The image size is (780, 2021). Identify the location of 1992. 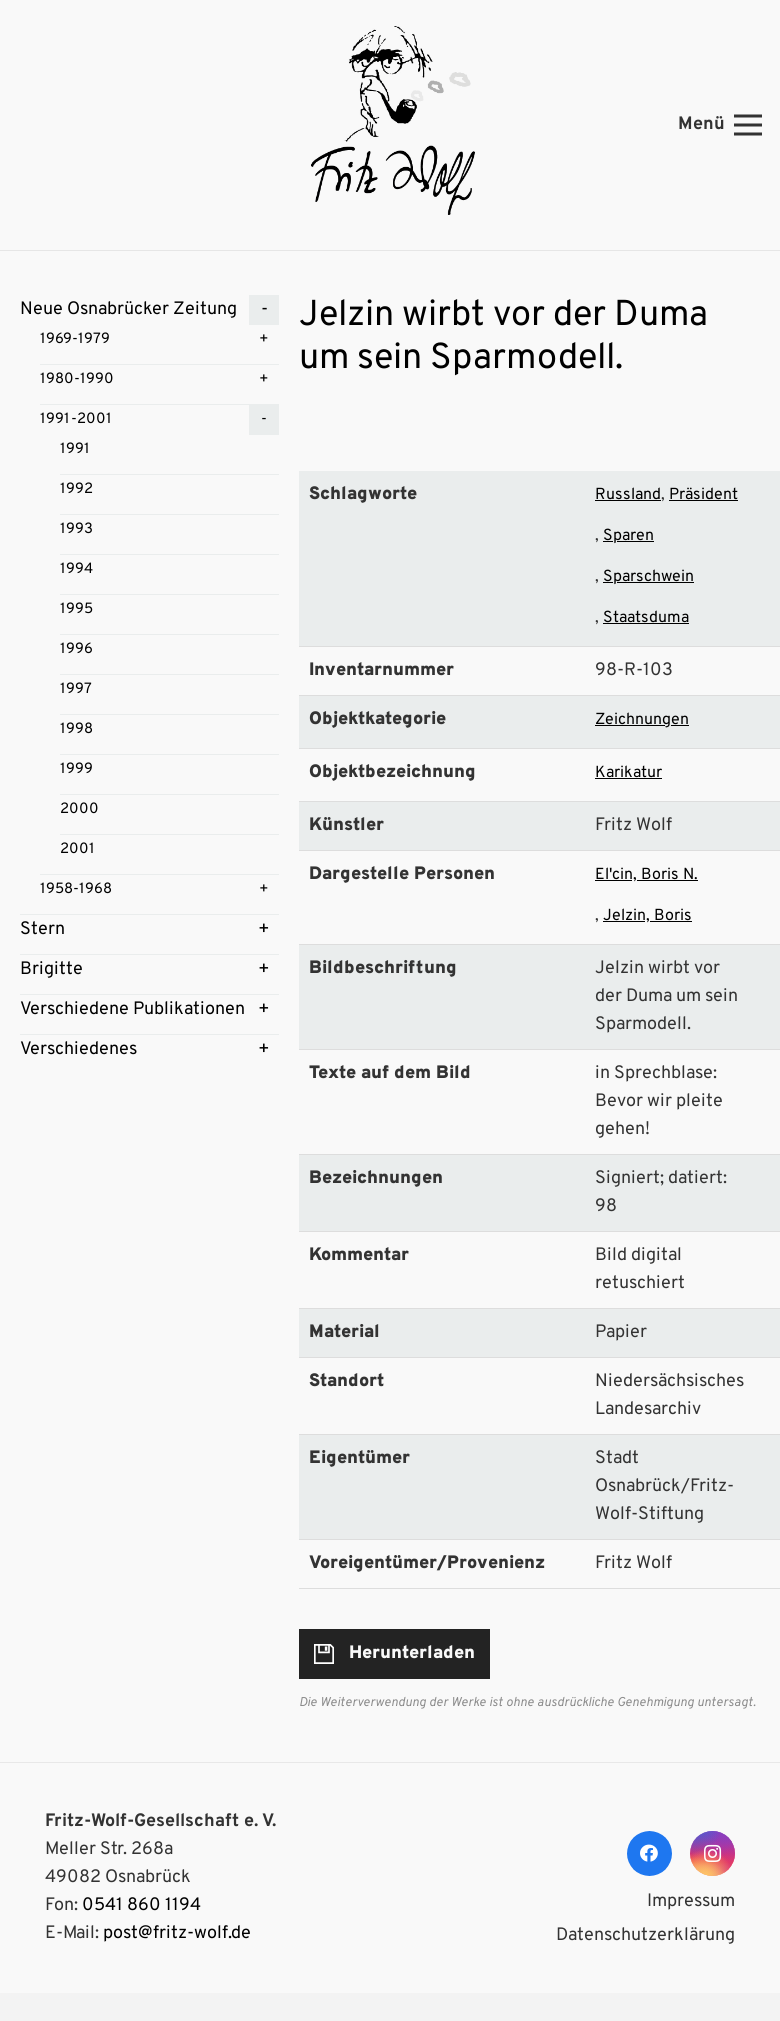
(76, 489).